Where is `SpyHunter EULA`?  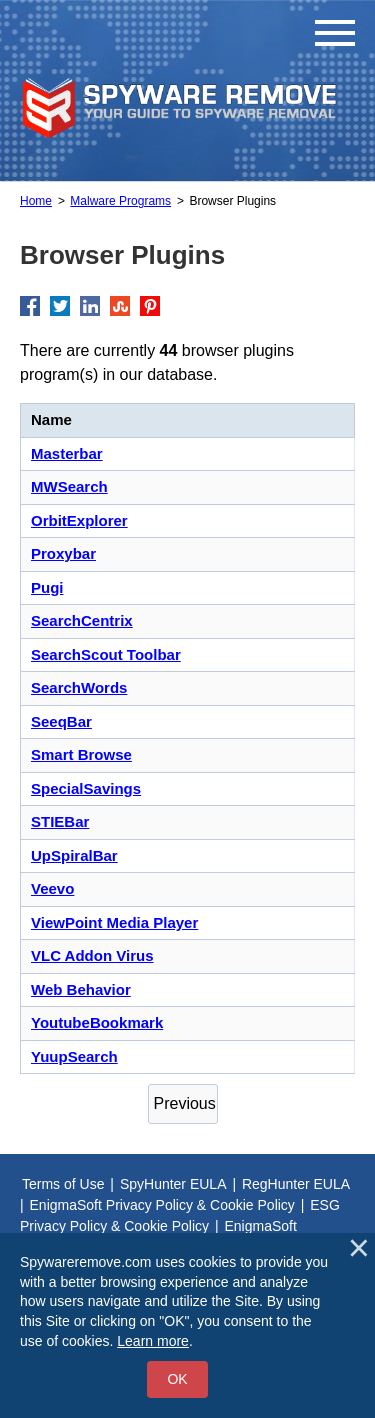
SpyHunter EULA is located at coordinates (173, 1184).